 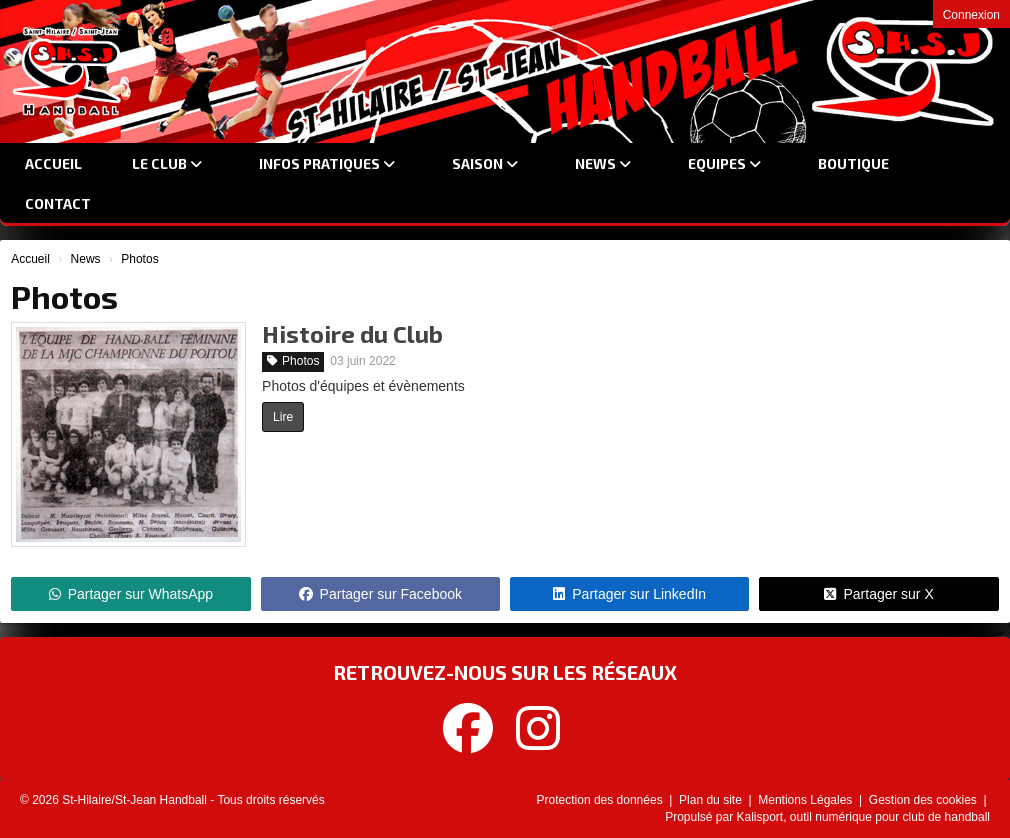 What do you see at coordinates (58, 203) in the screenshot?
I see `Contact` at bounding box center [58, 203].